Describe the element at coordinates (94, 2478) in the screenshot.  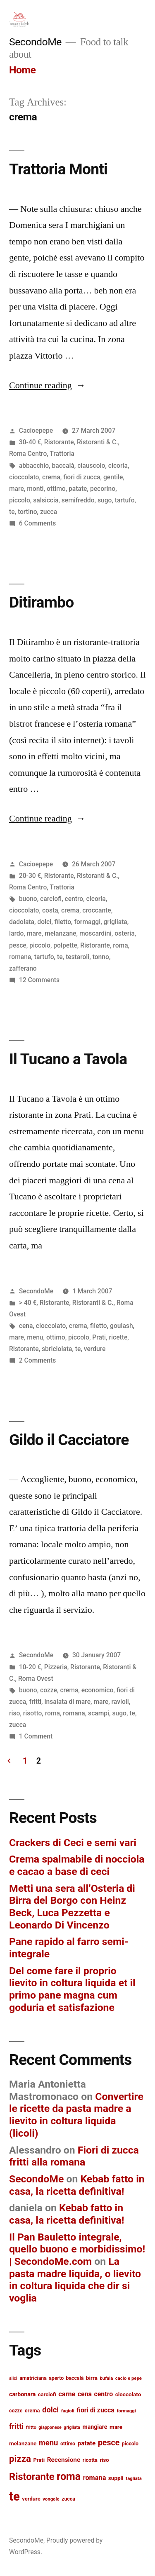
I see `romana [romana (20 items)]` at that location.